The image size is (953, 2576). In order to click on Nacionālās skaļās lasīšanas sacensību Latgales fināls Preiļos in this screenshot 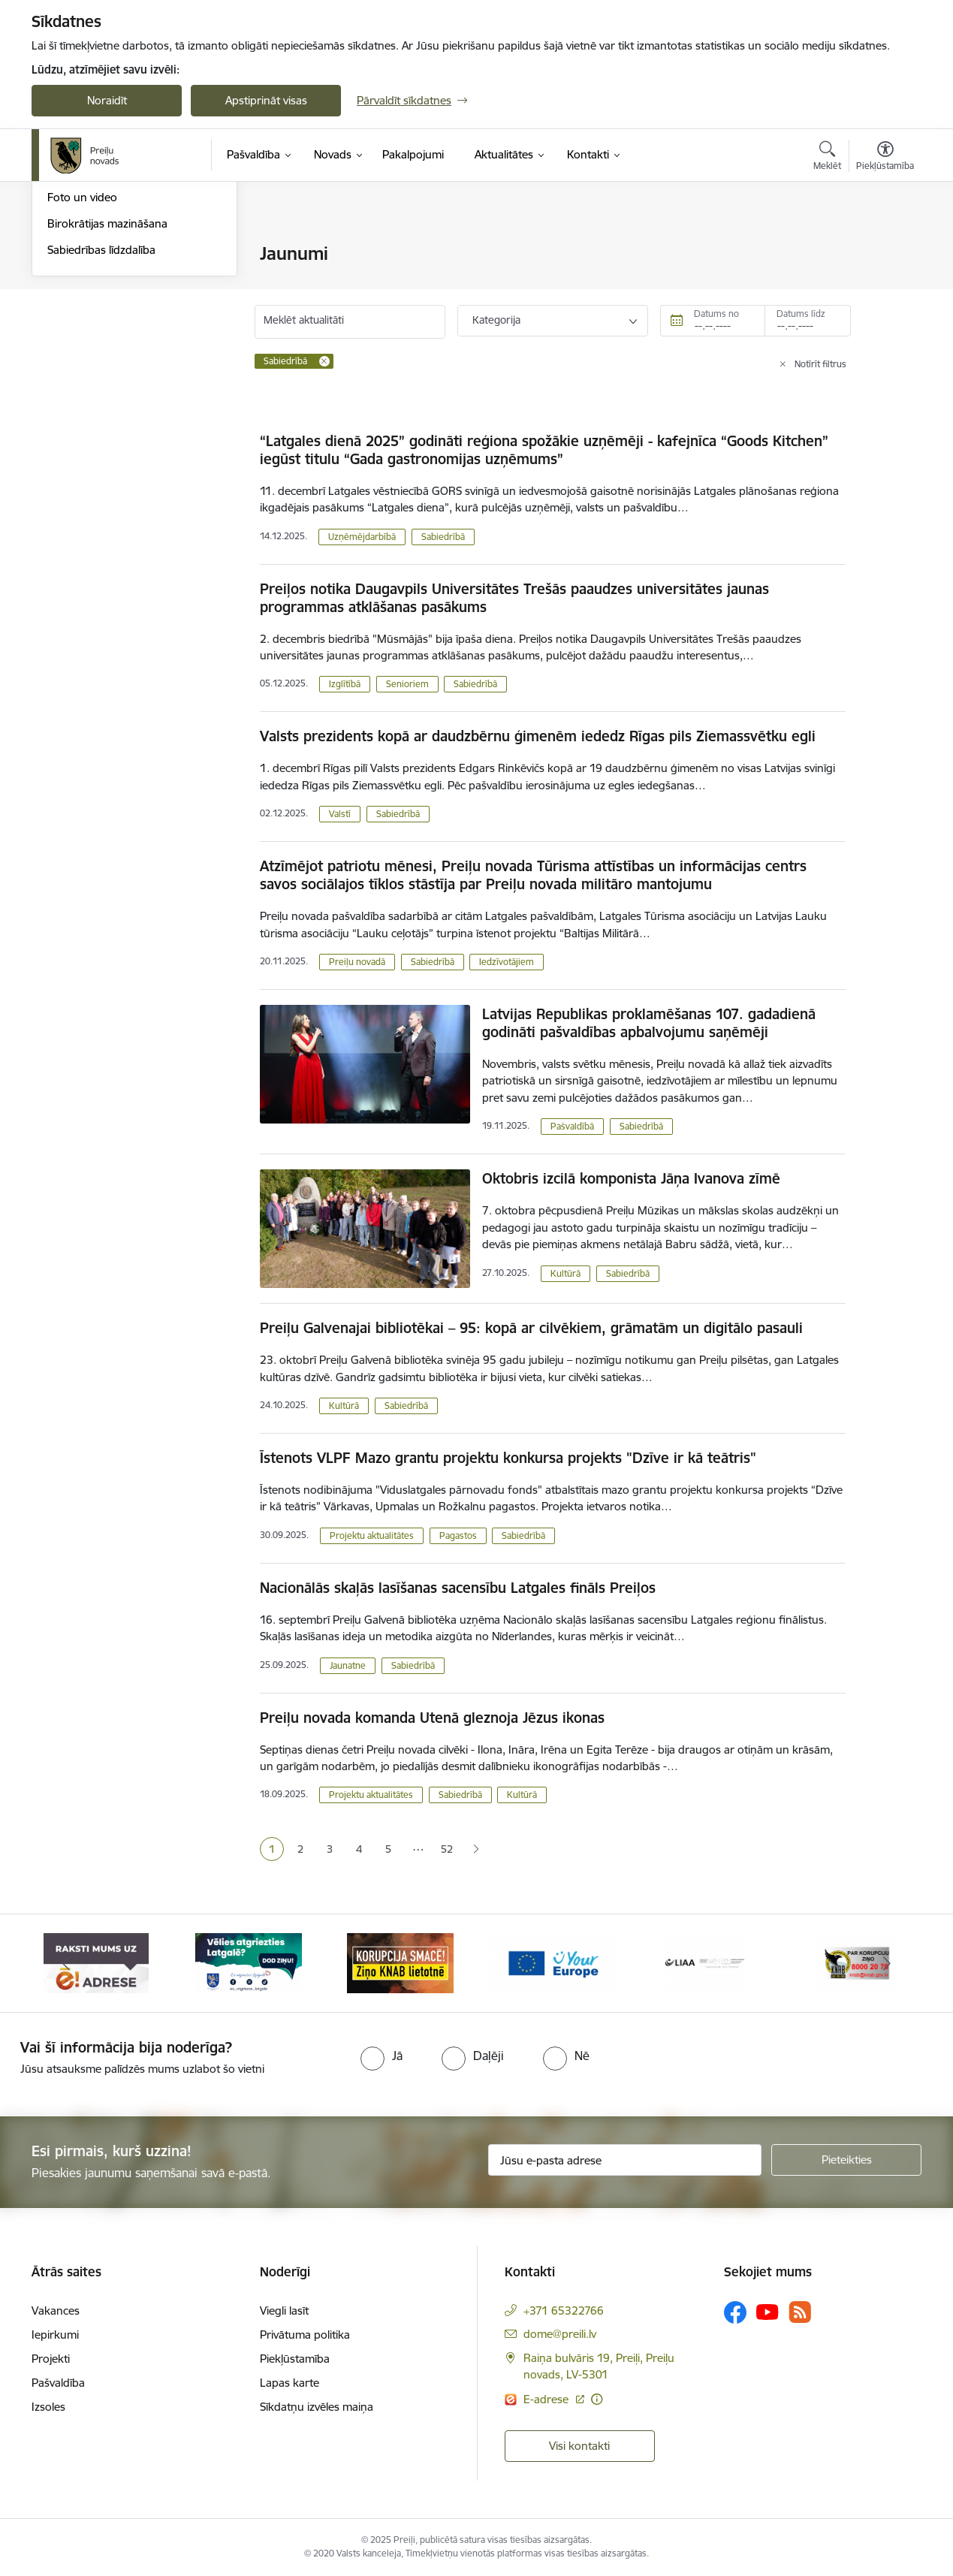, I will do `click(458, 1588)`.